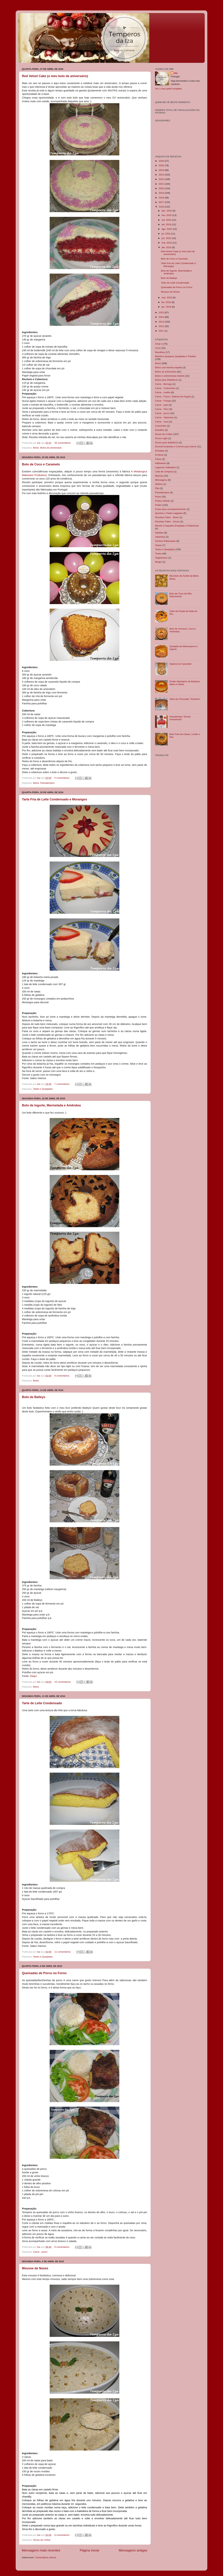 This screenshot has width=223, height=2576. Describe the element at coordinates (167, 302) in the screenshot. I see `fev. 2016` at that location.